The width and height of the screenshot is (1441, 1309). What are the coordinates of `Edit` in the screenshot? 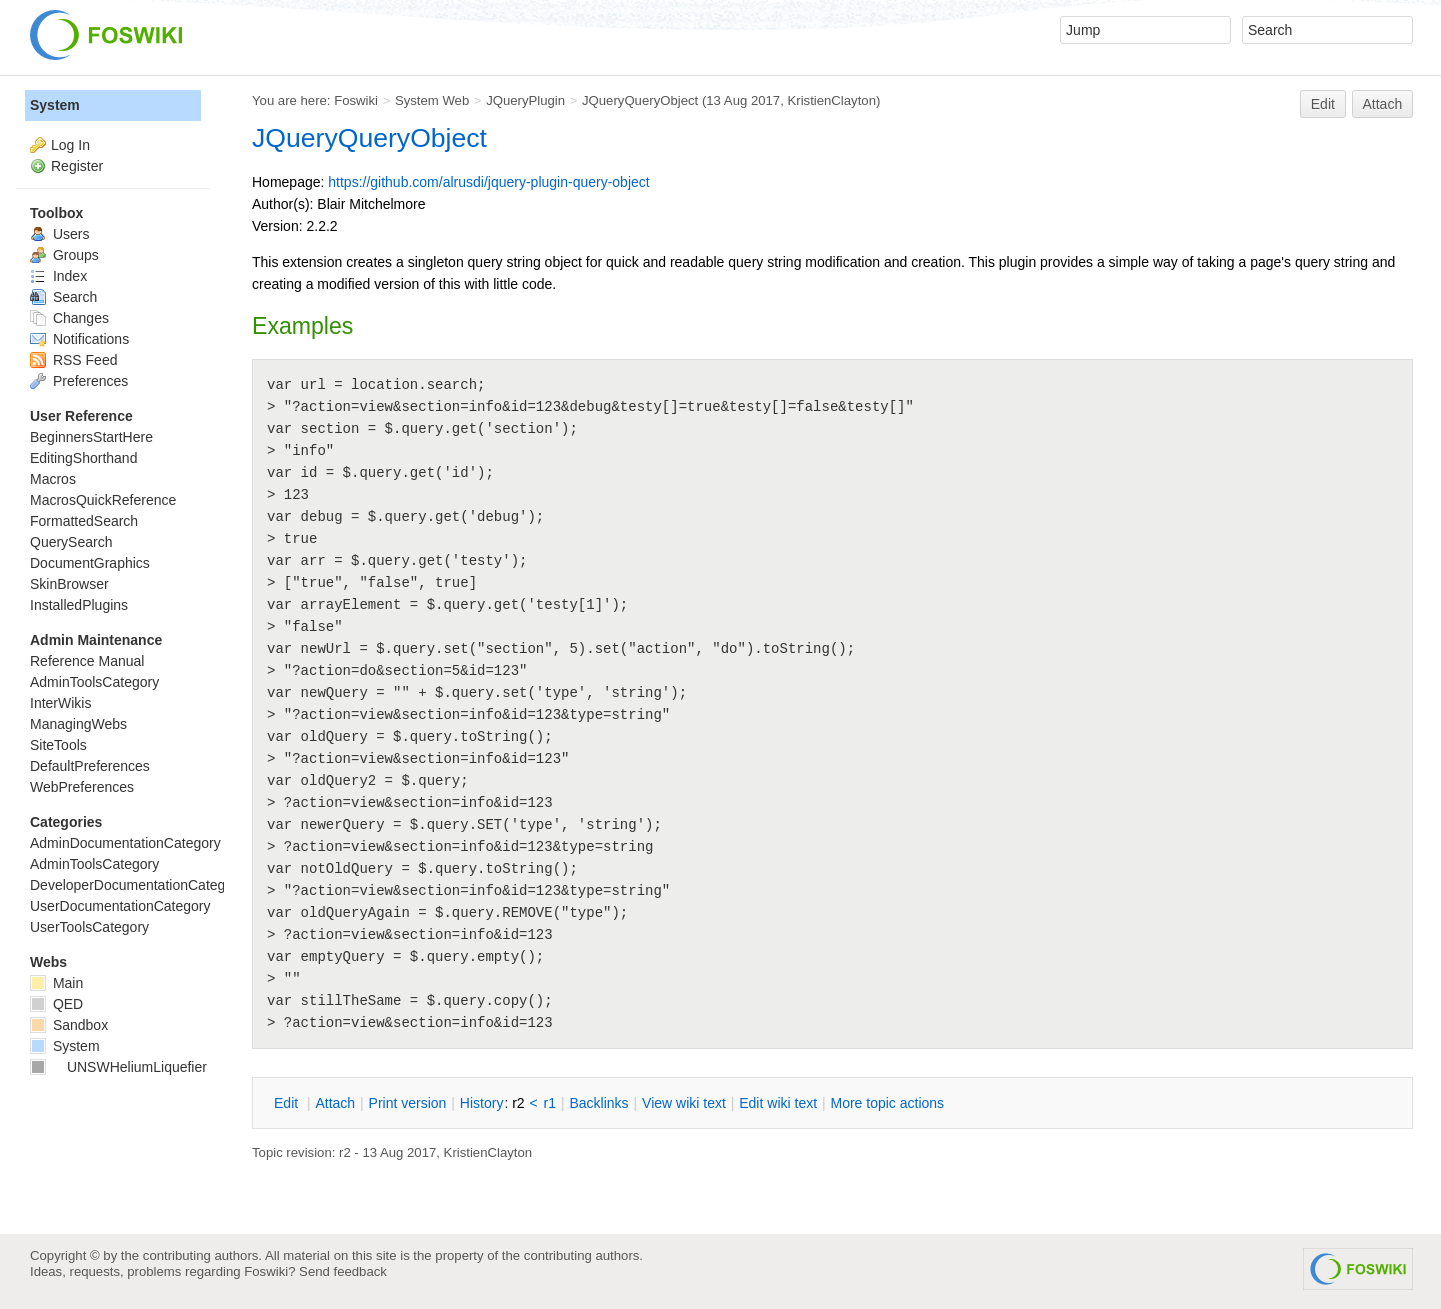 It's located at (1323, 104).